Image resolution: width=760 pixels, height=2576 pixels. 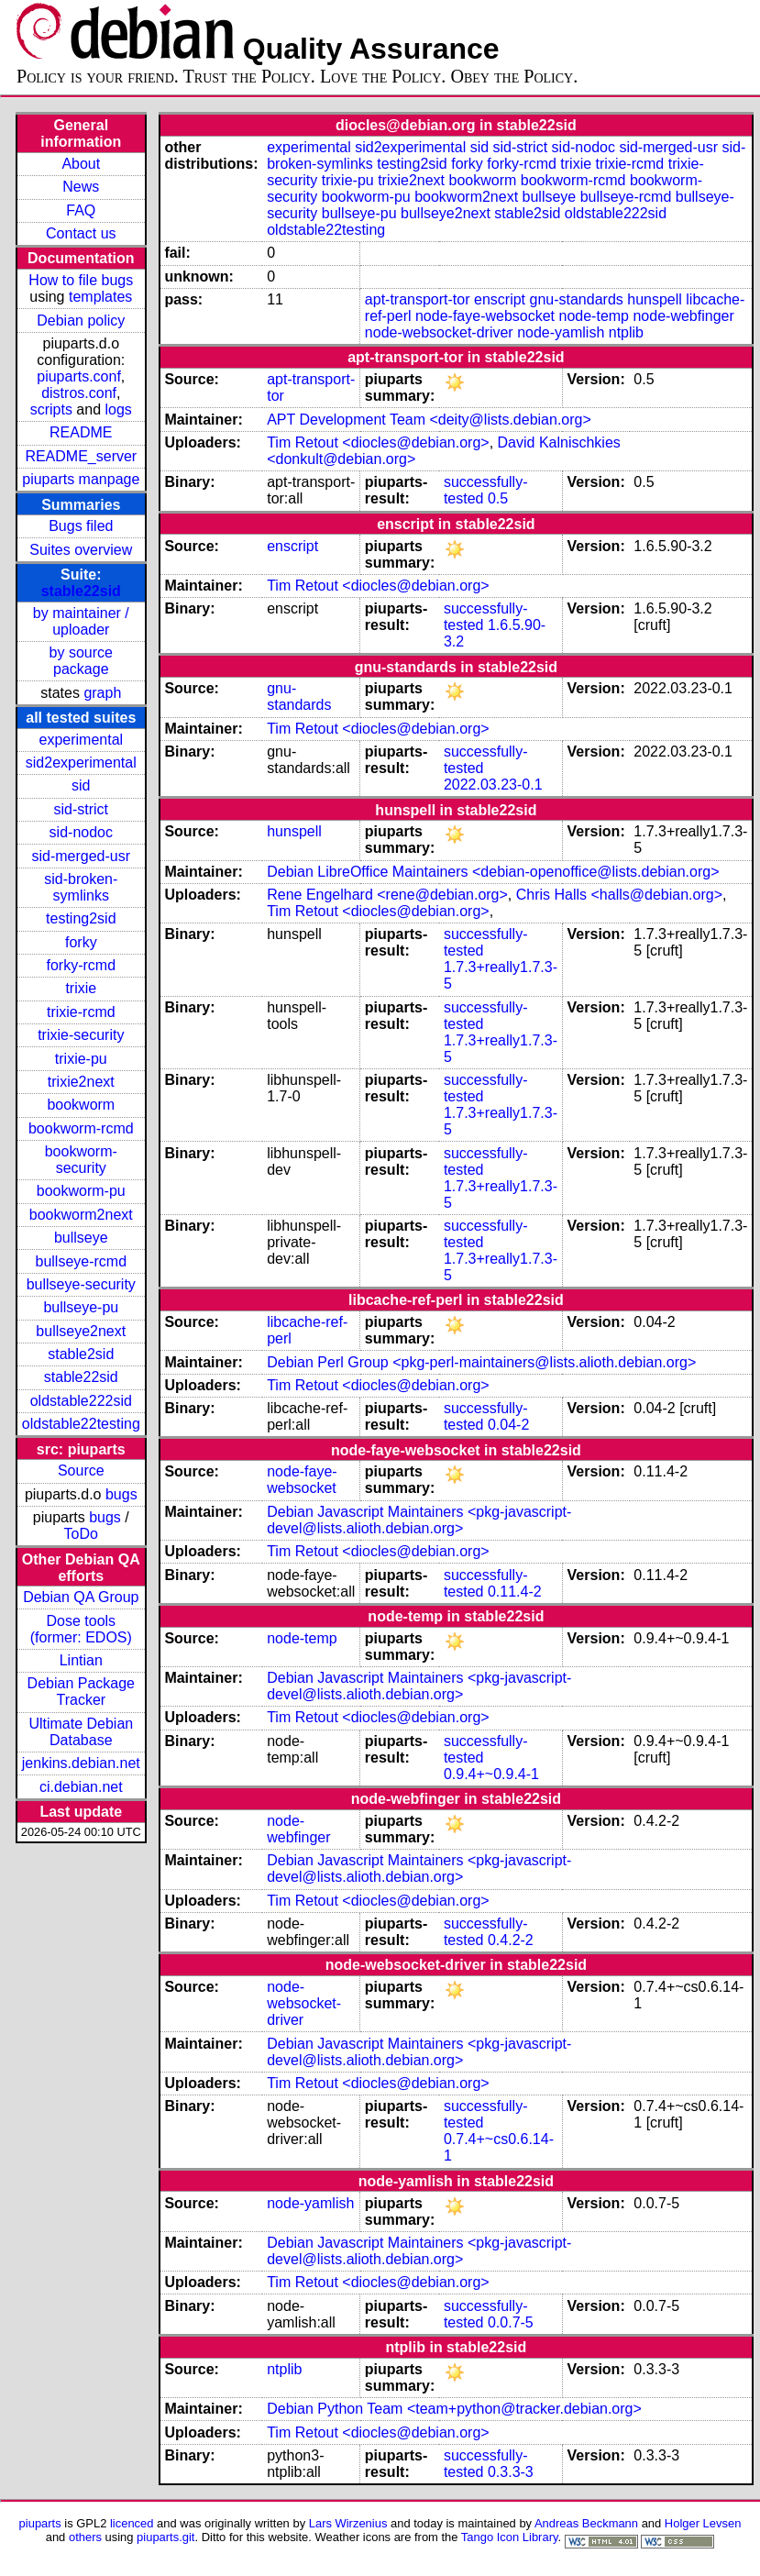 I want to click on About, so click(x=80, y=163).